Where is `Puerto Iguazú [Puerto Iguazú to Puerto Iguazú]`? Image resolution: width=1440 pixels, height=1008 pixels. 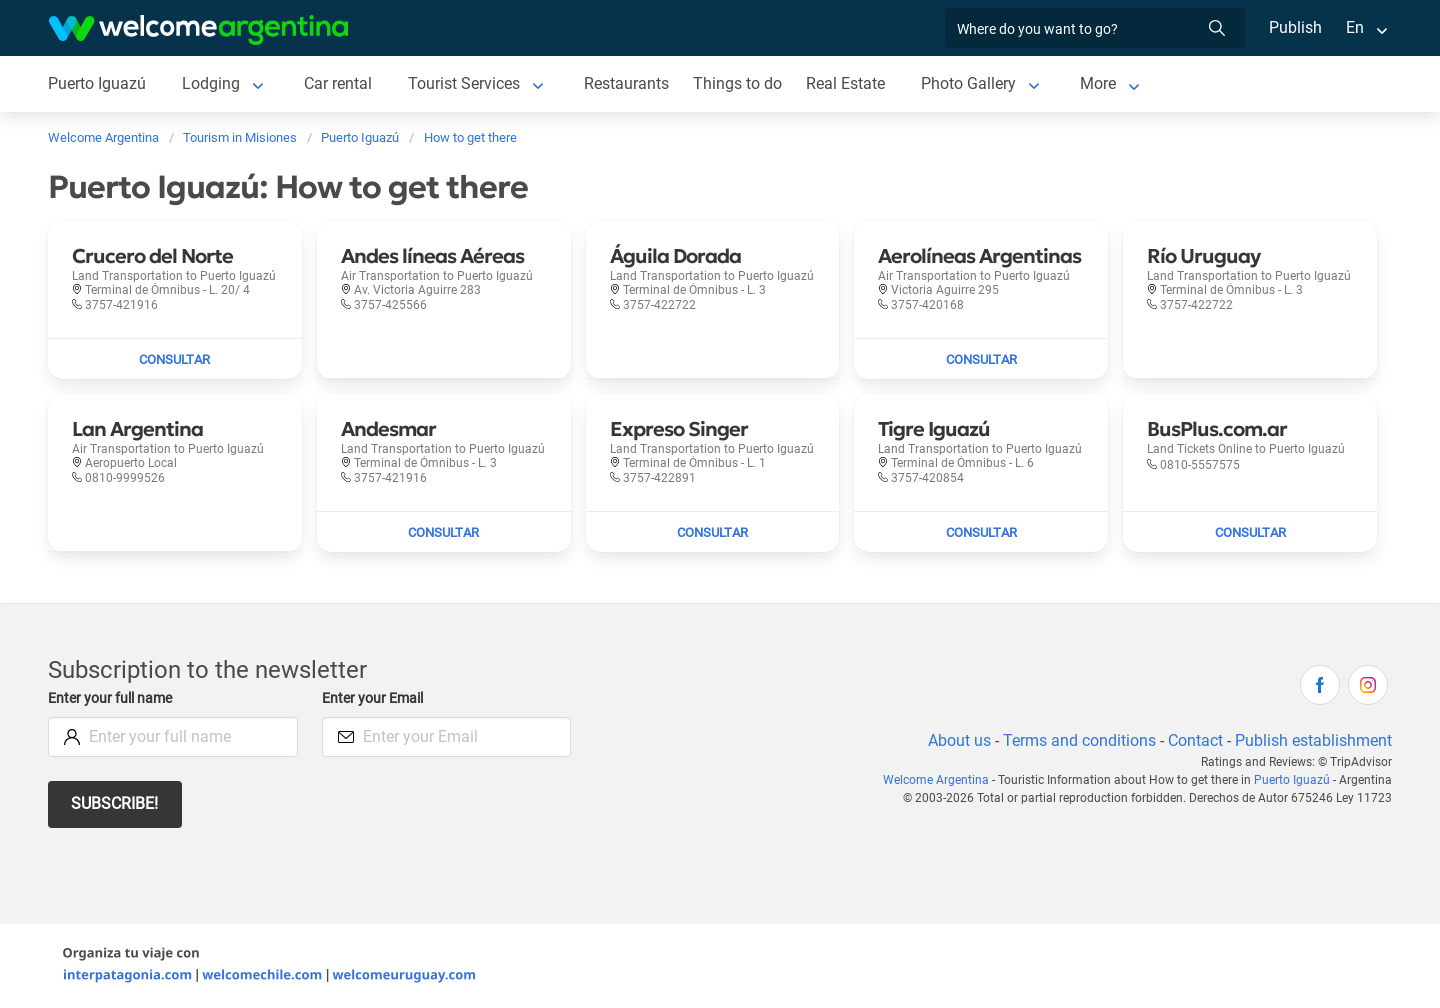 Puerto Iguazú [Puerto Iguazú to Puerto Iguazú] is located at coordinates (97, 83).